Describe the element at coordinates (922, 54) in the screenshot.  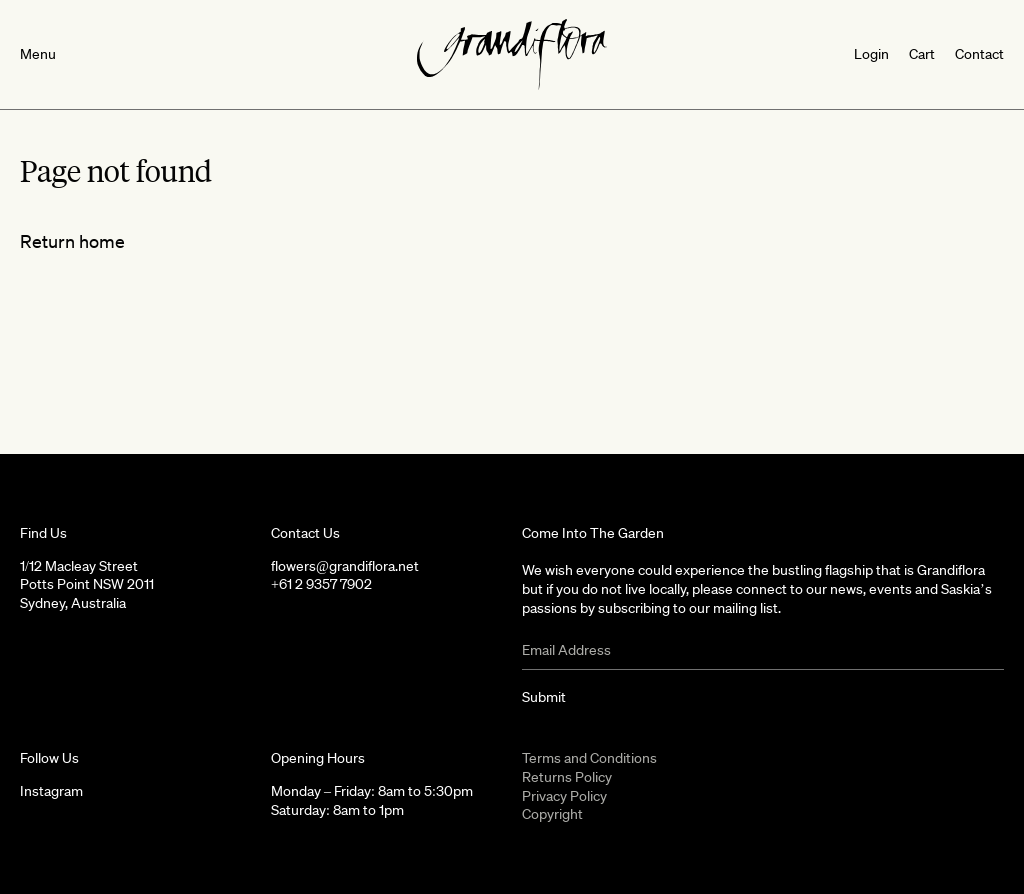
I see `Cart` at that location.